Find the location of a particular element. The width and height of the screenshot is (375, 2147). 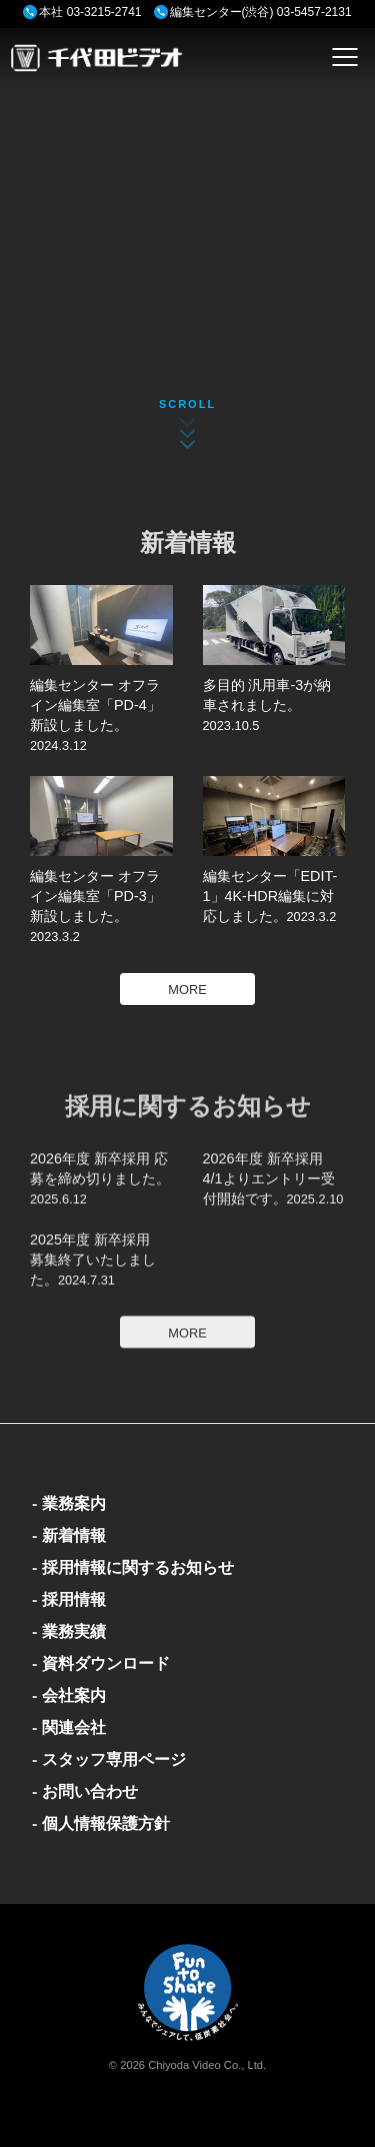

個人情報保護方針 is located at coordinates (106, 1823).